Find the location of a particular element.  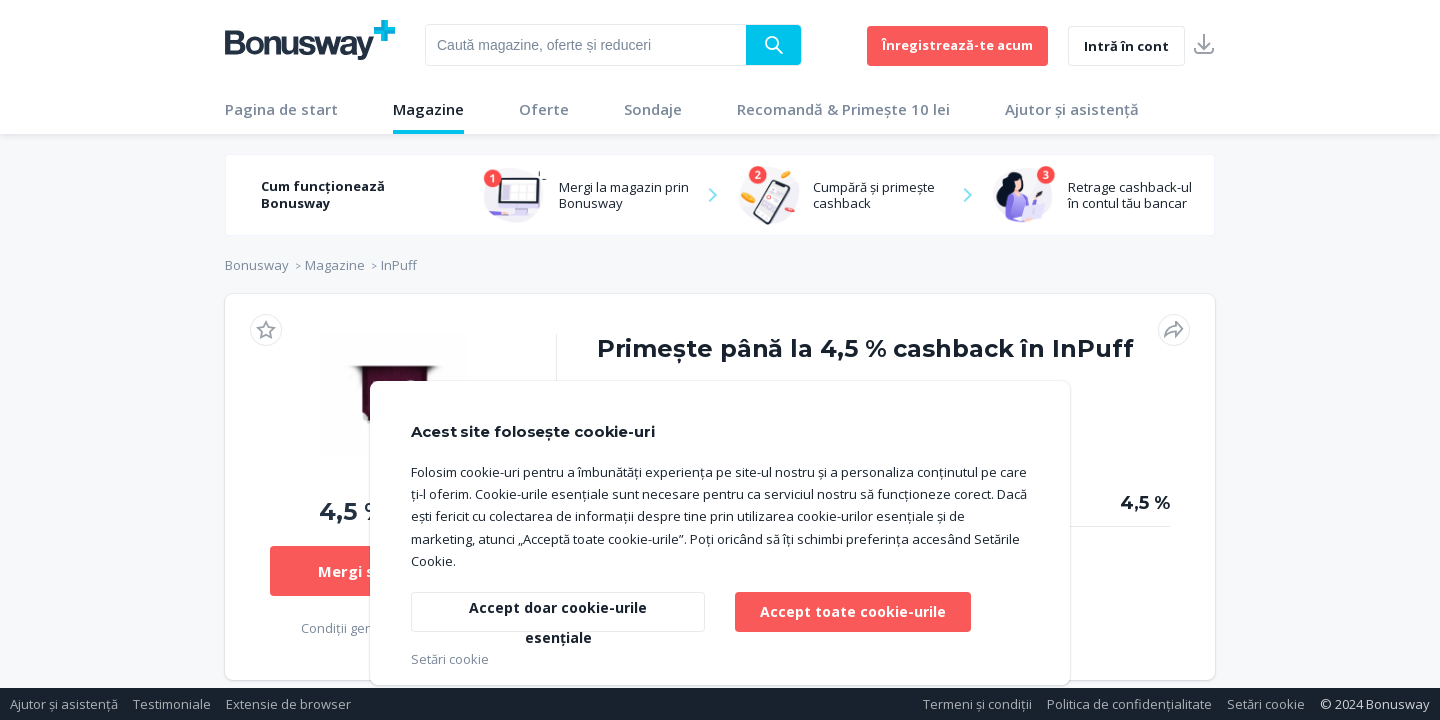

Accept toate cookie-urile is located at coordinates (853, 611).